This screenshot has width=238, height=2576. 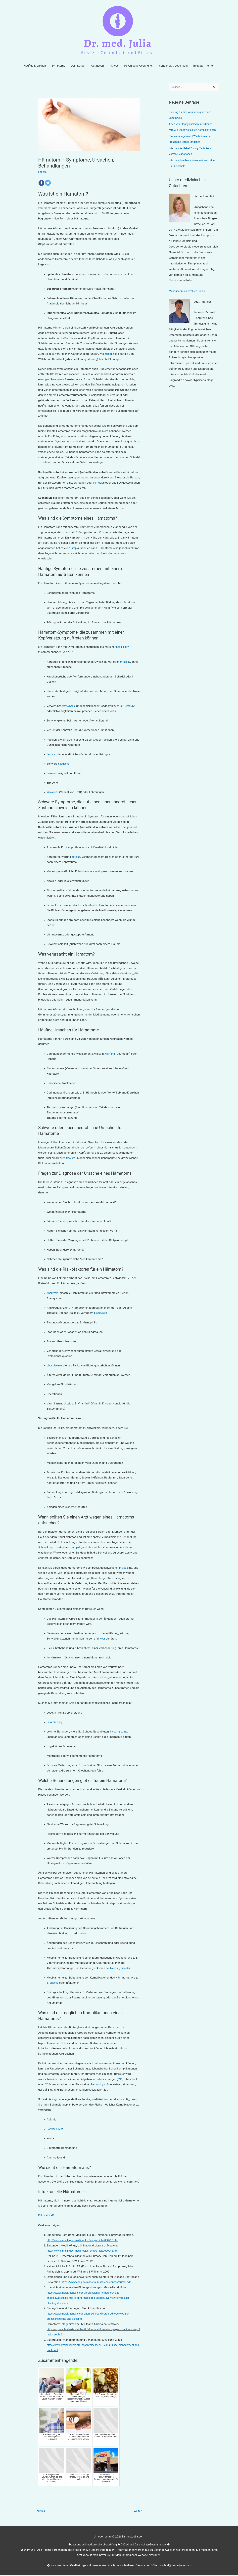 What do you see at coordinates (119, 1731) in the screenshot?
I see `bleeding gums` at bounding box center [119, 1731].